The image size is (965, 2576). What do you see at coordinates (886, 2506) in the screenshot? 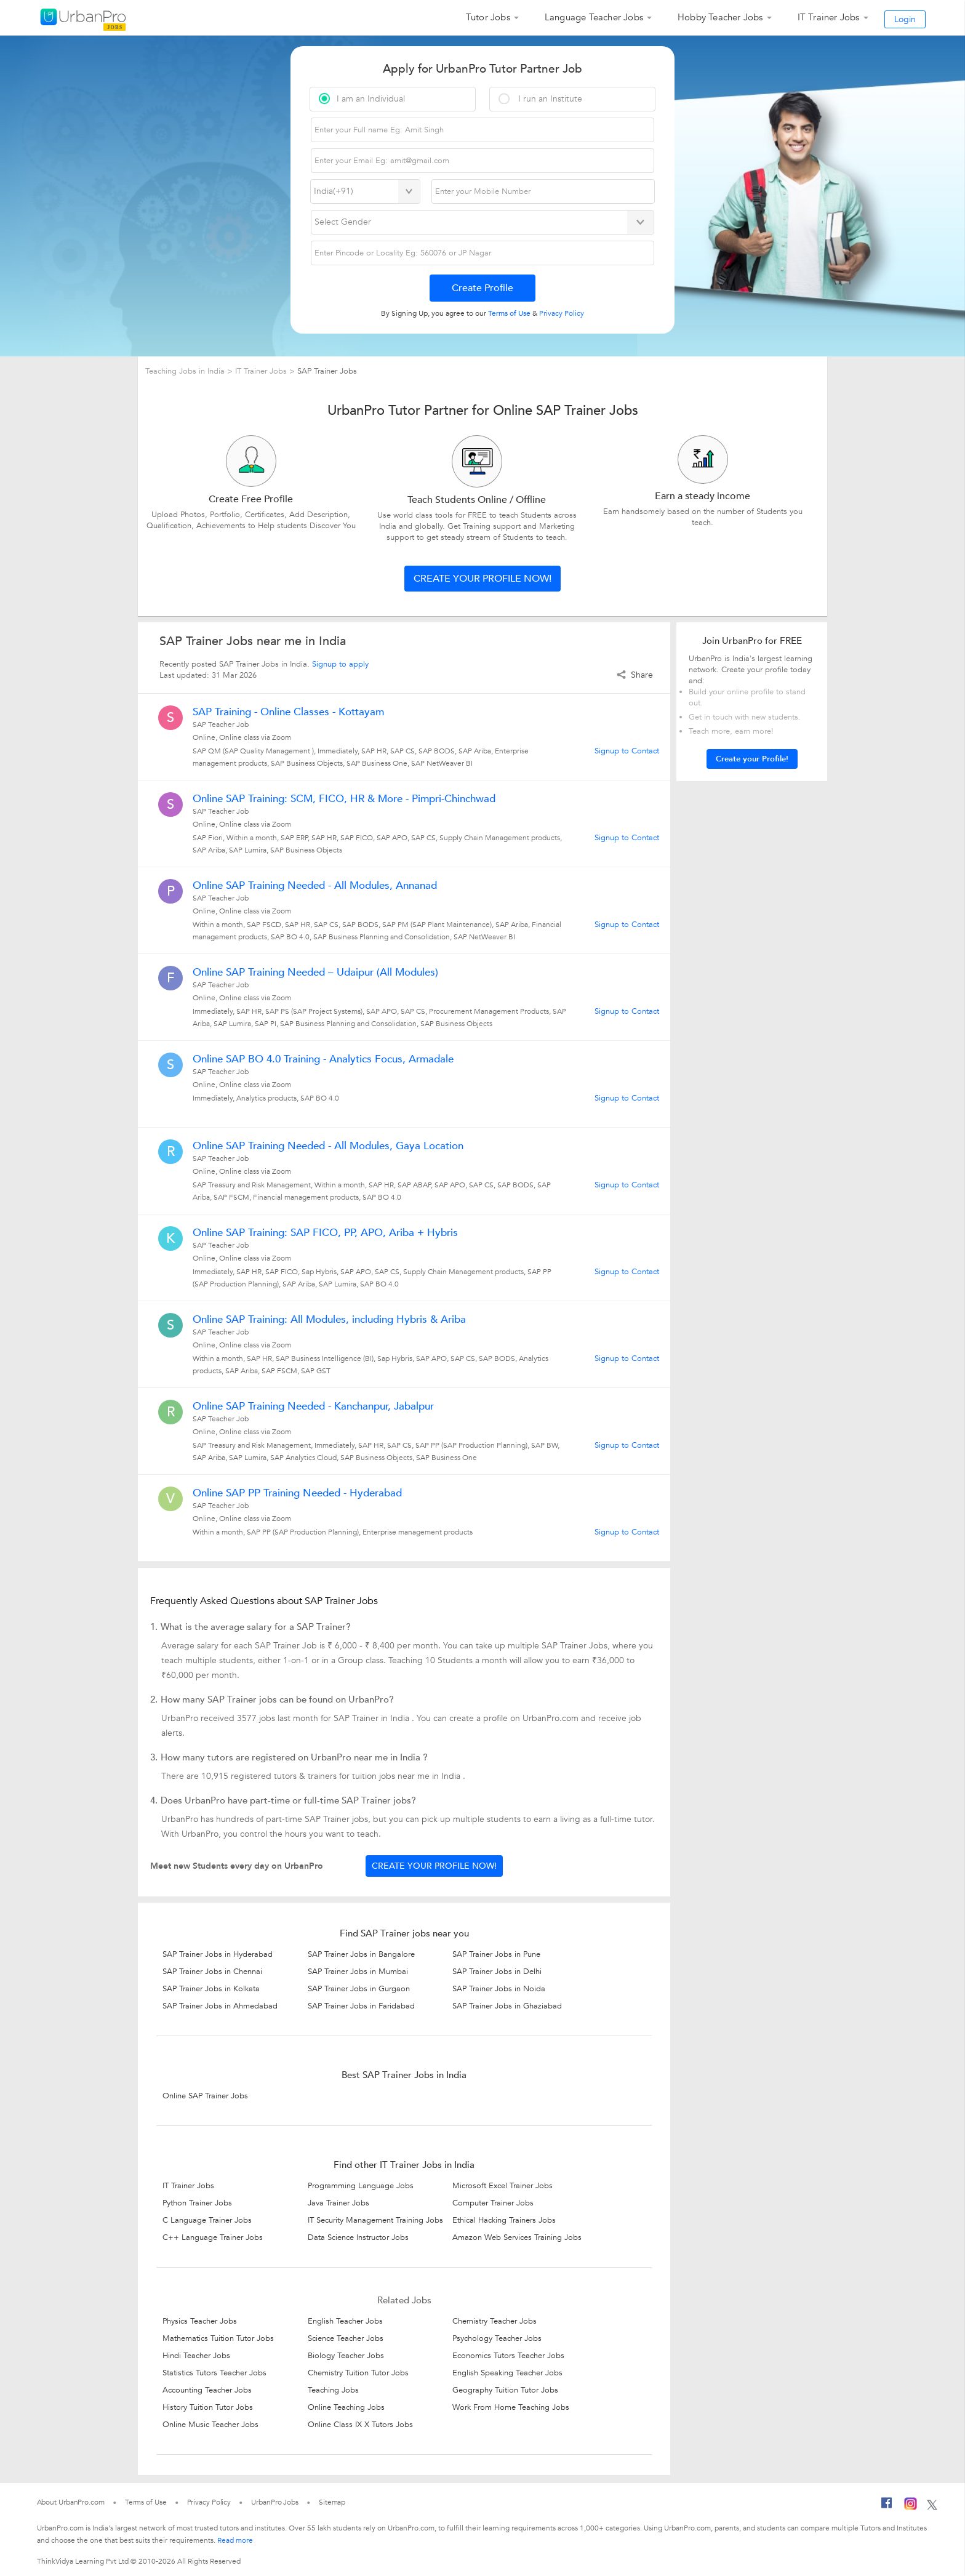
I see `[Facebook]` at bounding box center [886, 2506].